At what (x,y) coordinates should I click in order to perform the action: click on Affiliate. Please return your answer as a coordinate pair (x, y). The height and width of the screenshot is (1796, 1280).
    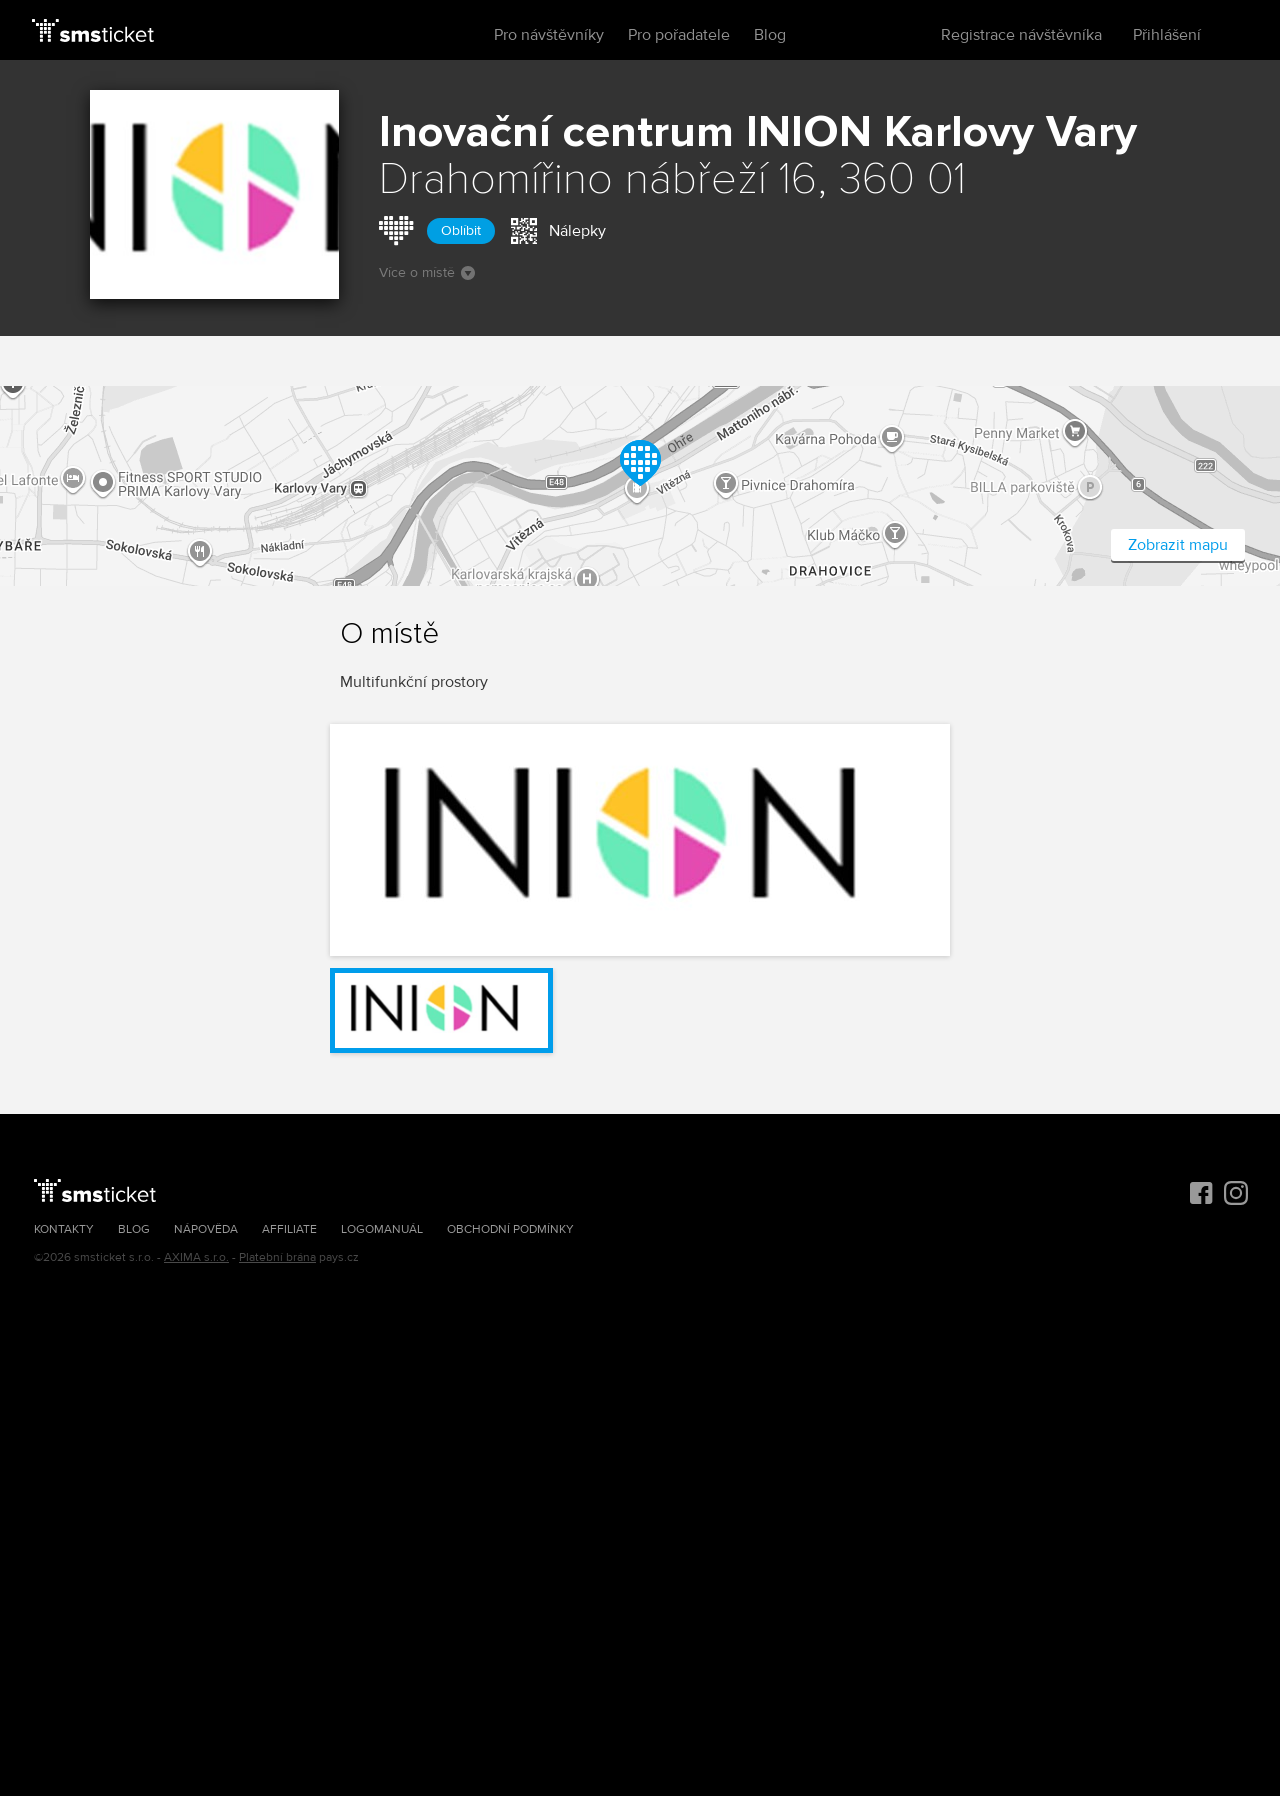
    Looking at the image, I should click on (289, 1229).